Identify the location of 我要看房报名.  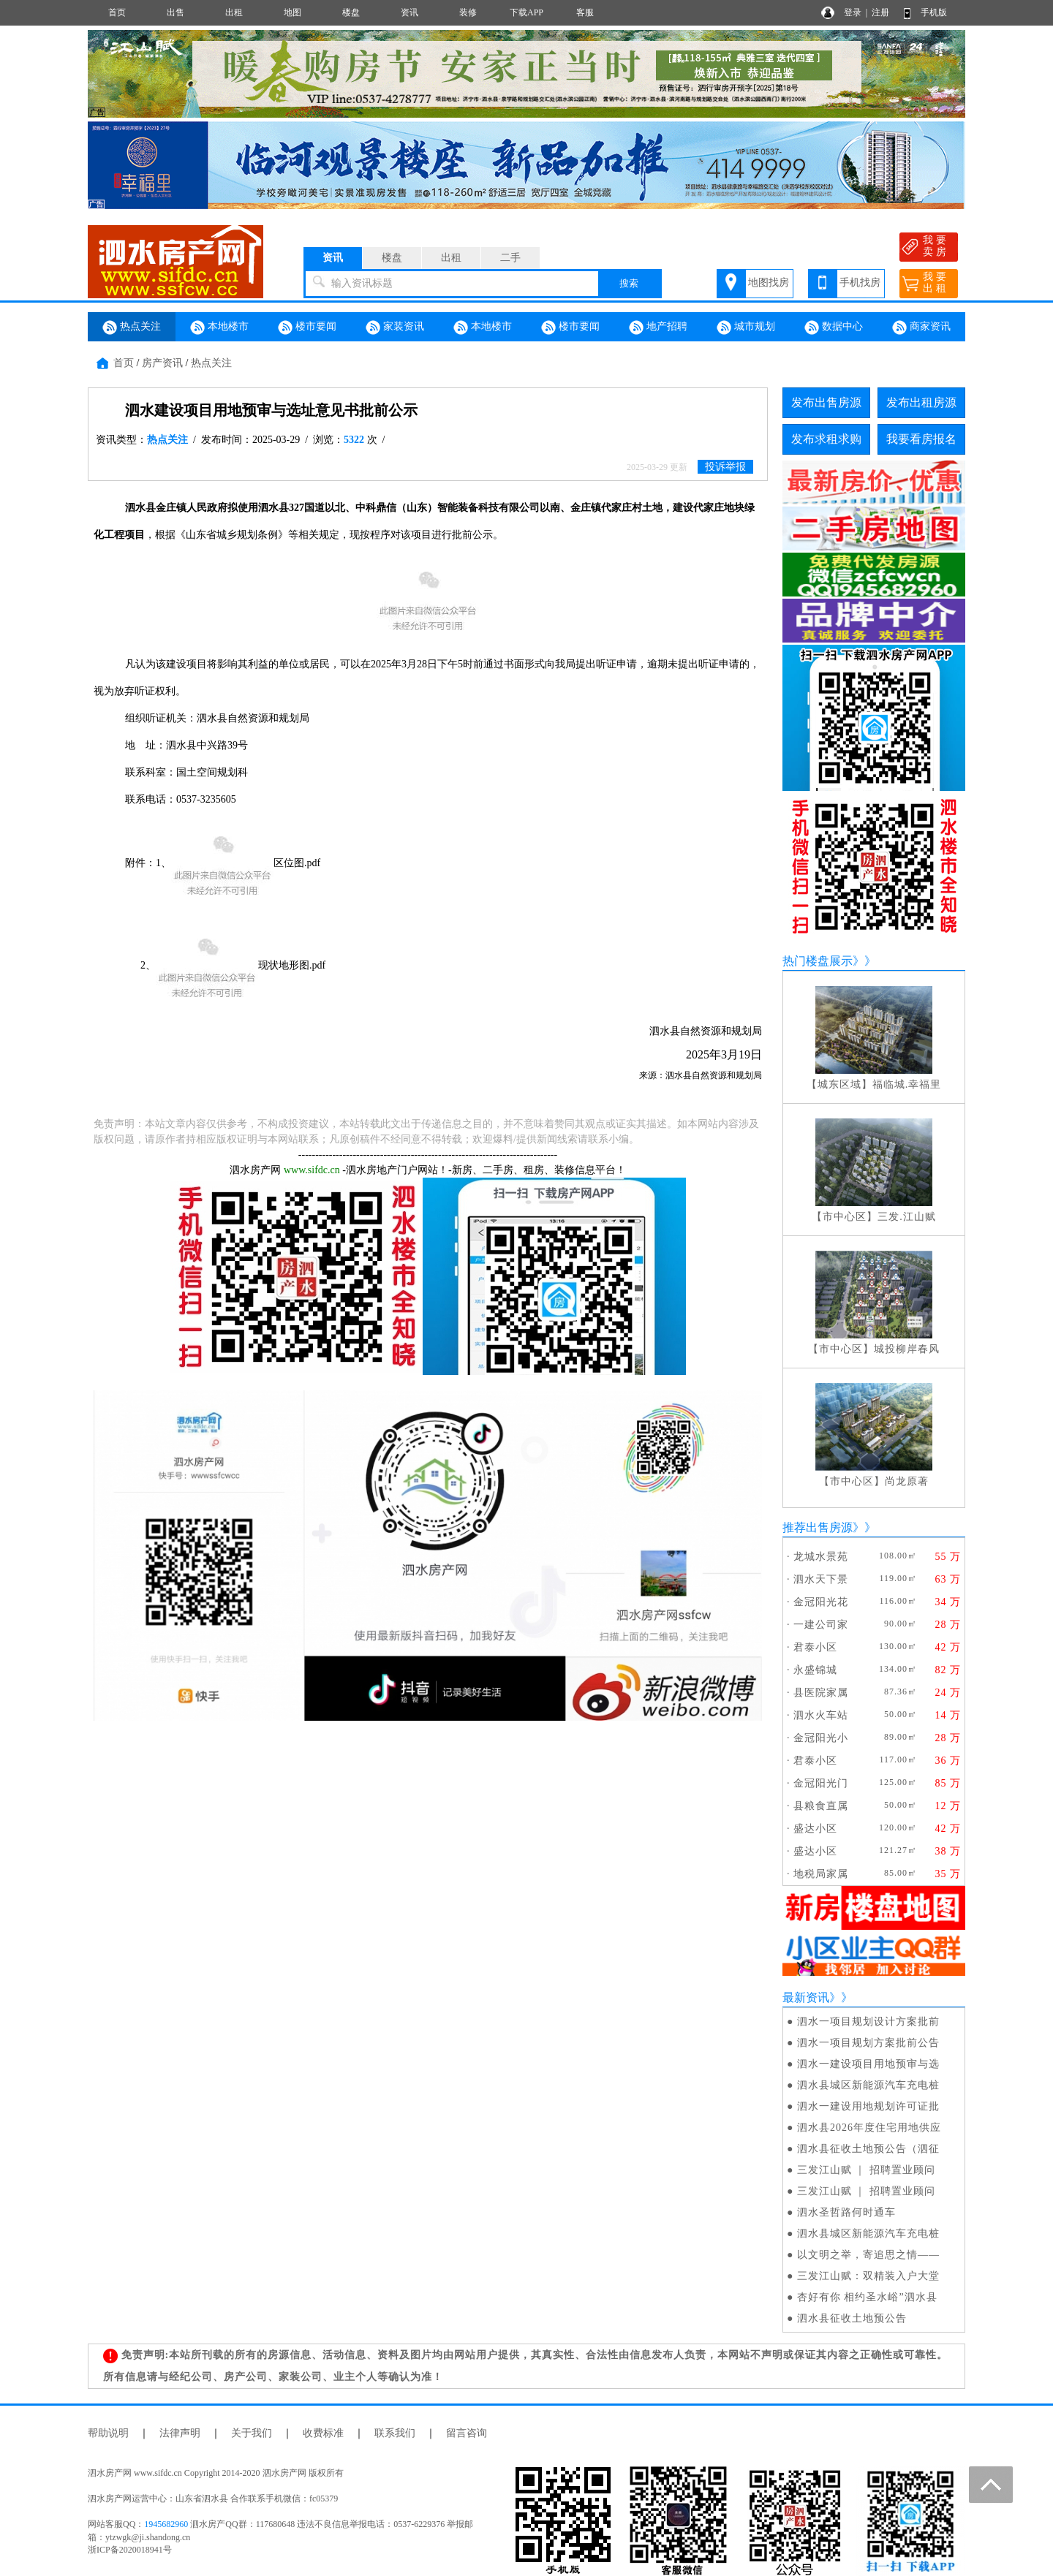
(921, 439).